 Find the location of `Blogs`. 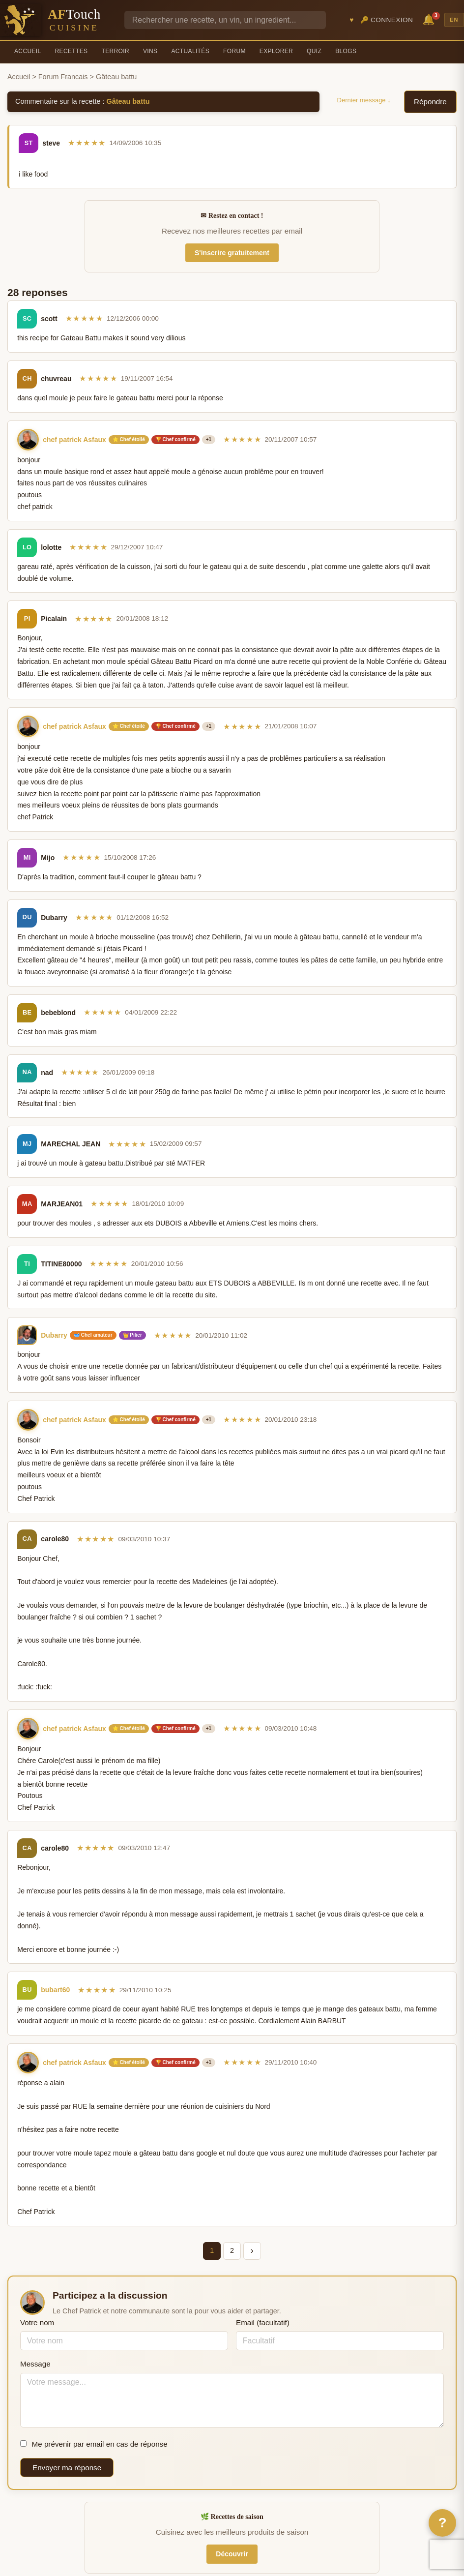

Blogs is located at coordinates (345, 51).